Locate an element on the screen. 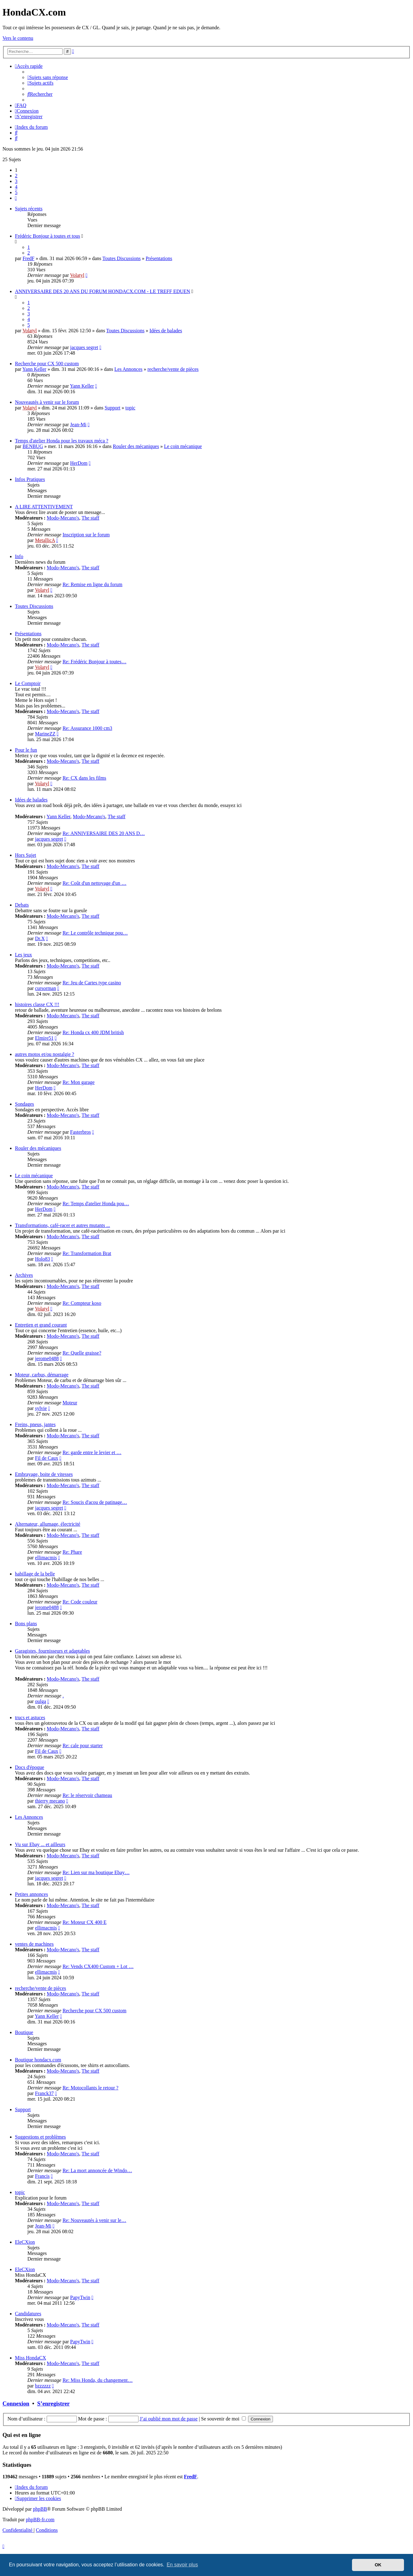 The image size is (413, 2576). 4 [button] is located at coordinates (16, 186).